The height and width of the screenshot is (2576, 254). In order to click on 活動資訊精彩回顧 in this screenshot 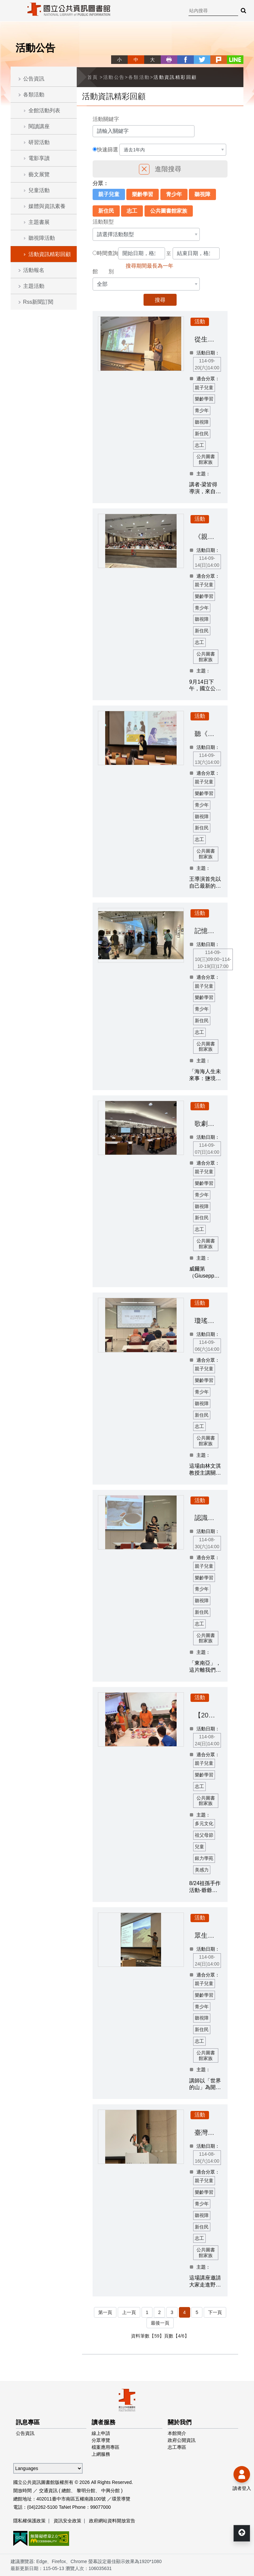, I will do `click(49, 254)`.